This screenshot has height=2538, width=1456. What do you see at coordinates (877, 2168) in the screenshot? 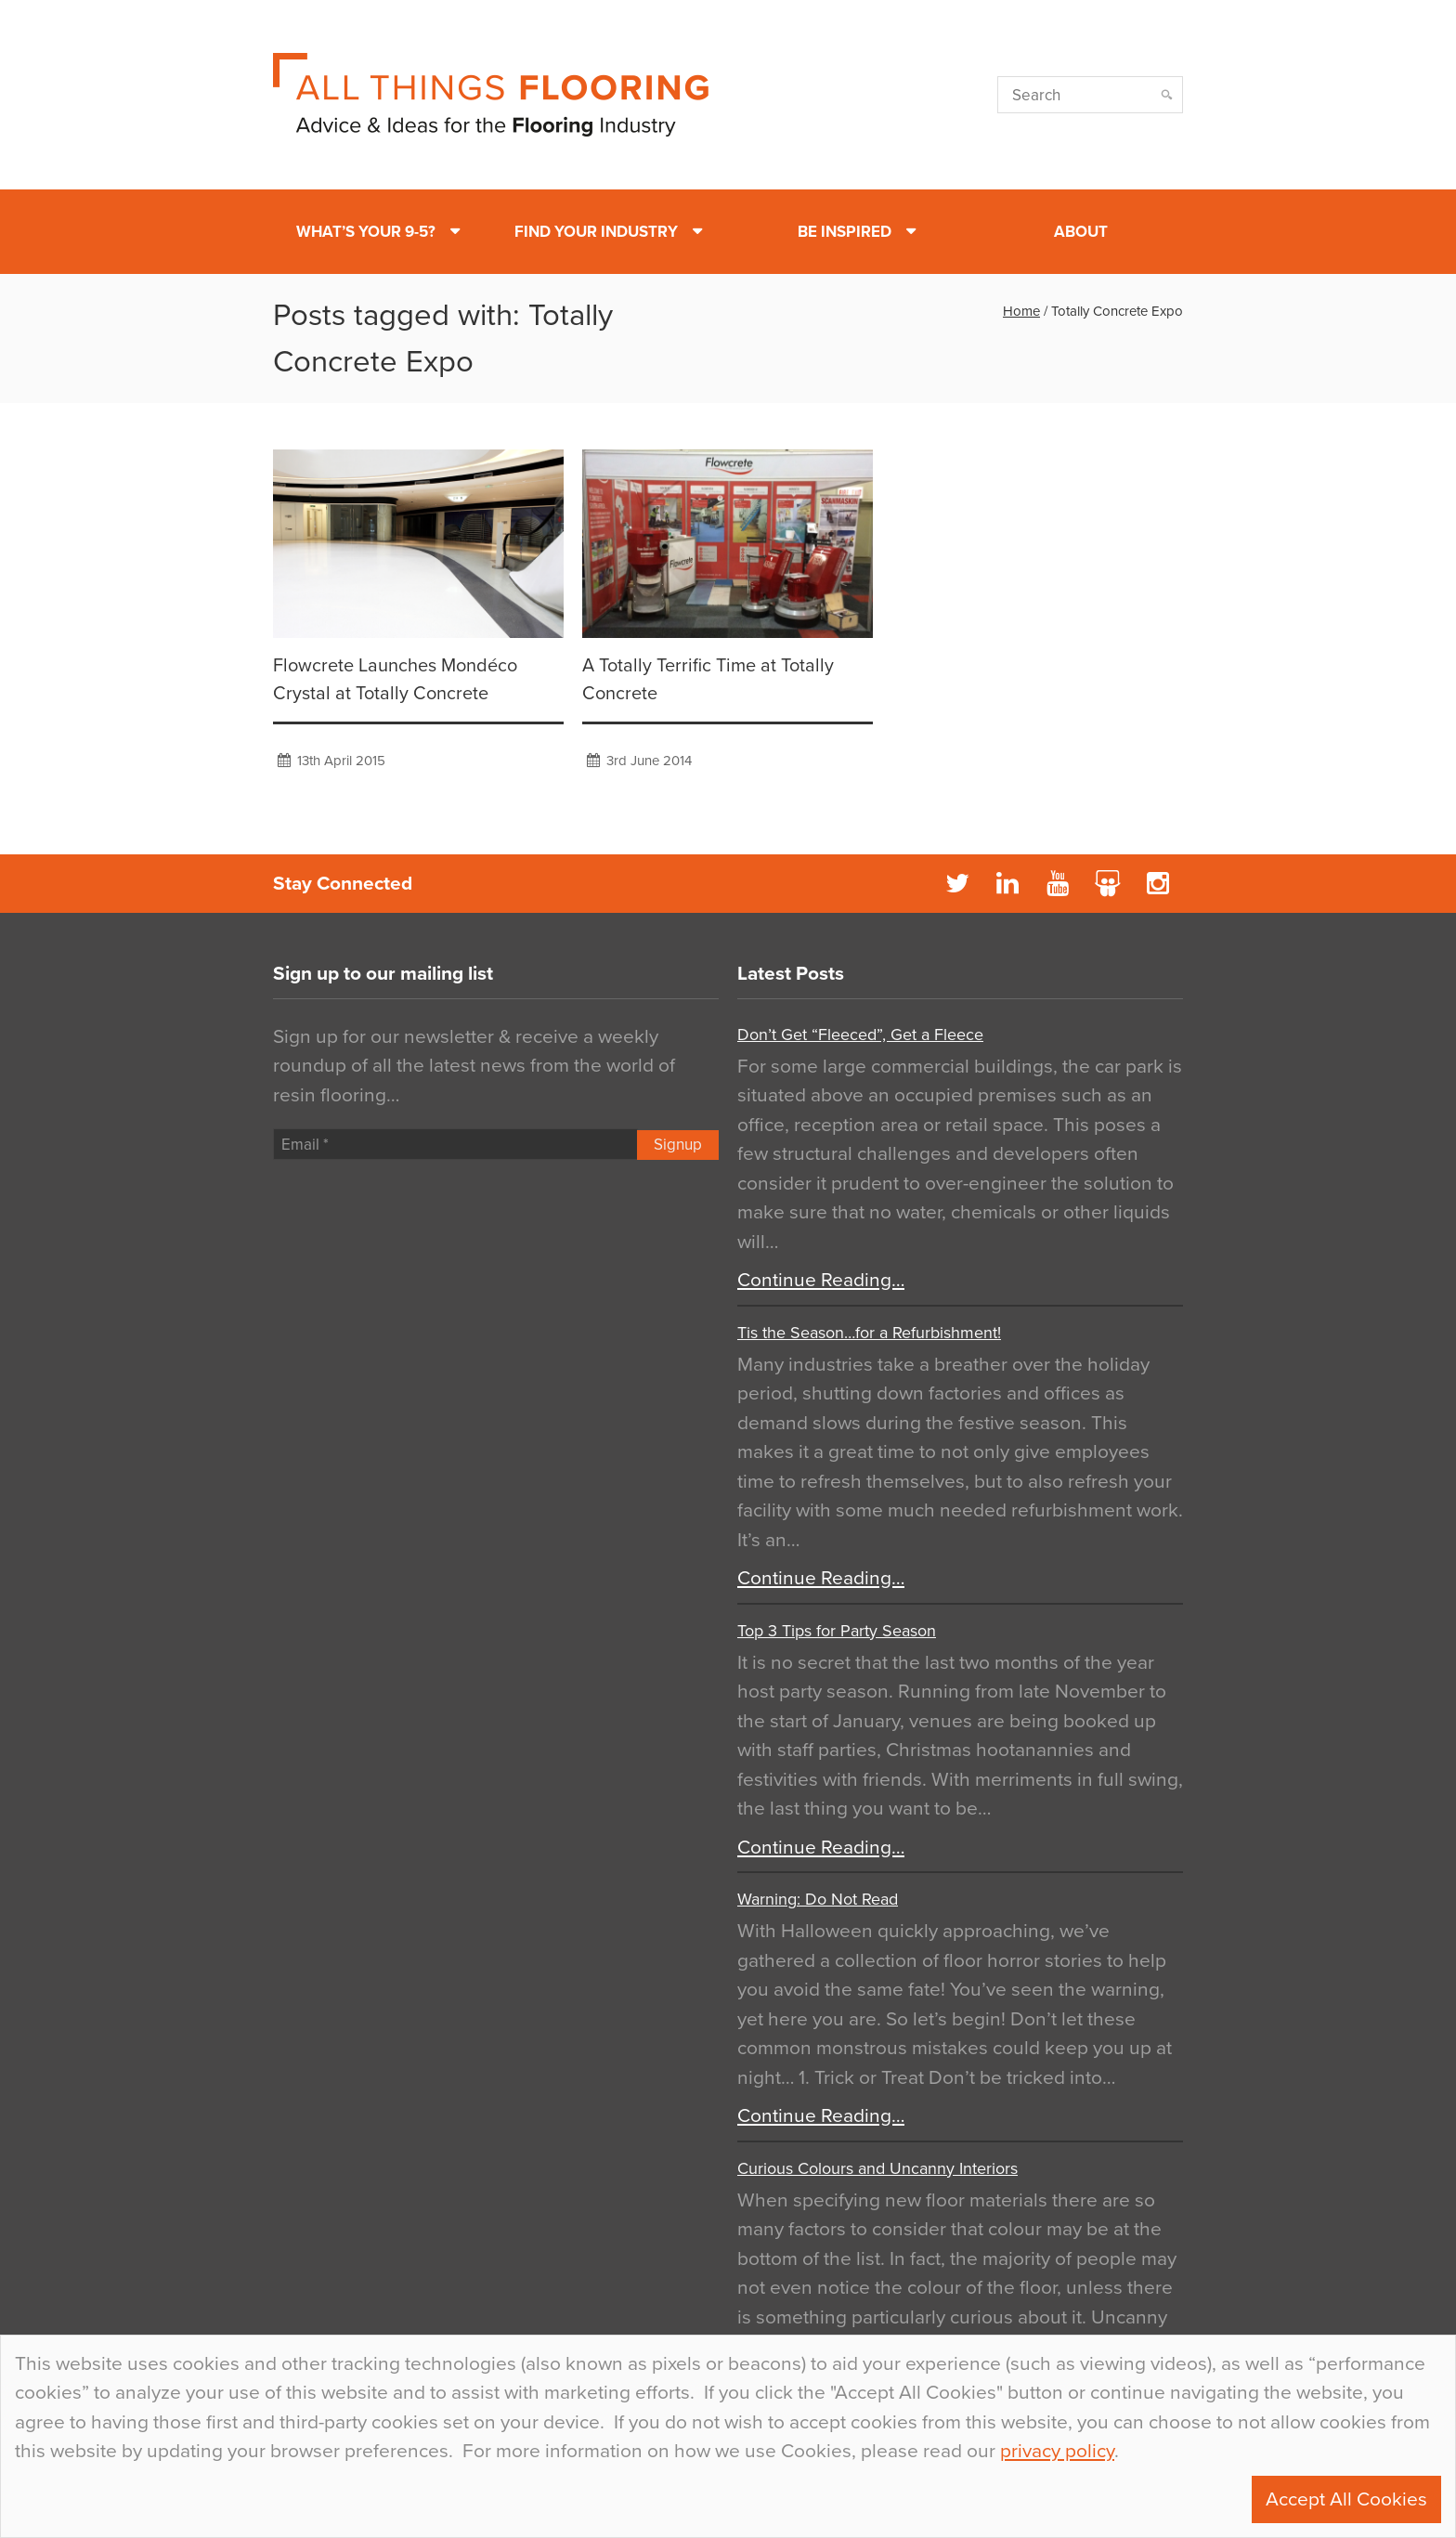
I see `Curious Colours and Uncanny Interiors` at bounding box center [877, 2168].